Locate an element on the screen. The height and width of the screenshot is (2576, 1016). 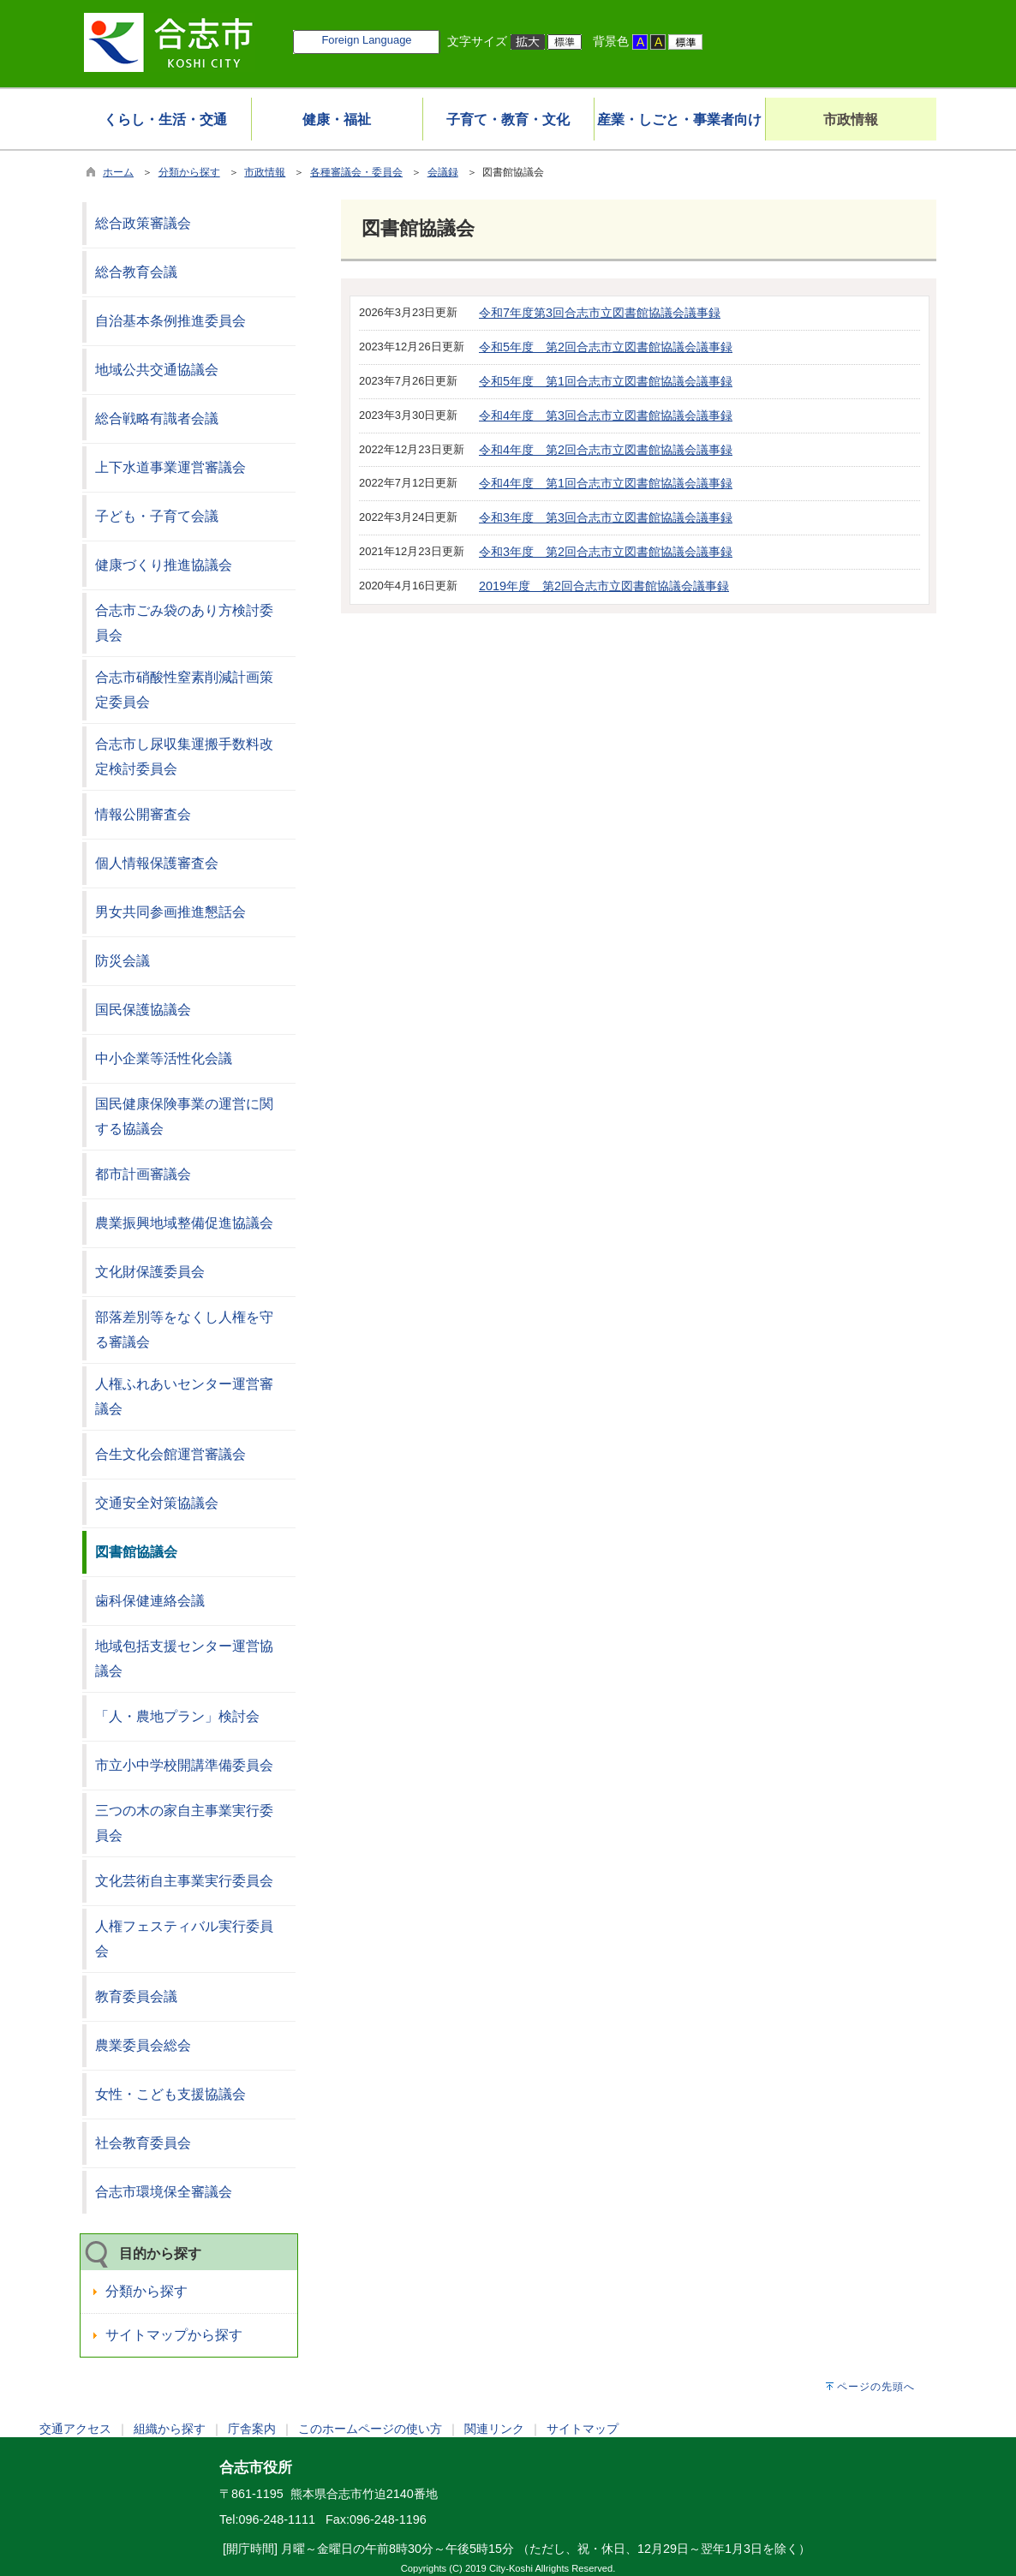
農業委員会総会 is located at coordinates (143, 2045).